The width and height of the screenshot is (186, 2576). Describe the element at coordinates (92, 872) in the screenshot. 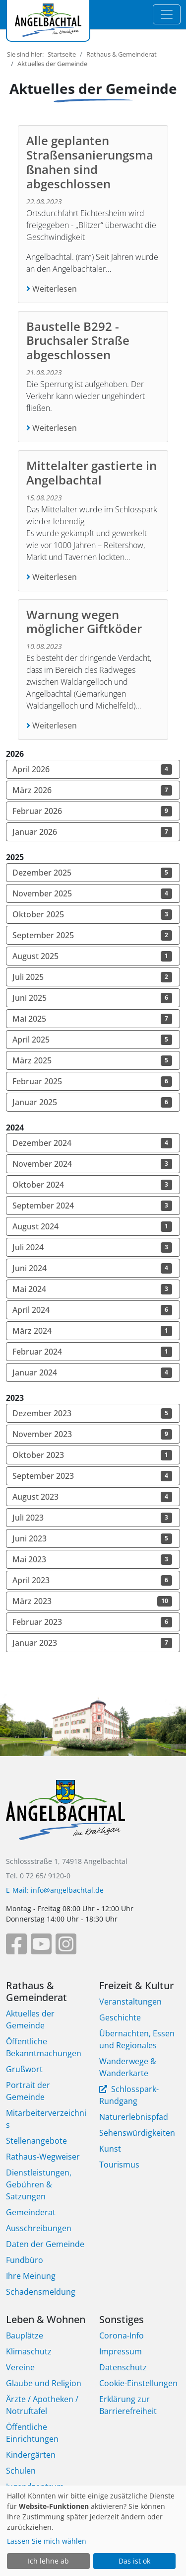

I see `Dezember 2025` at that location.